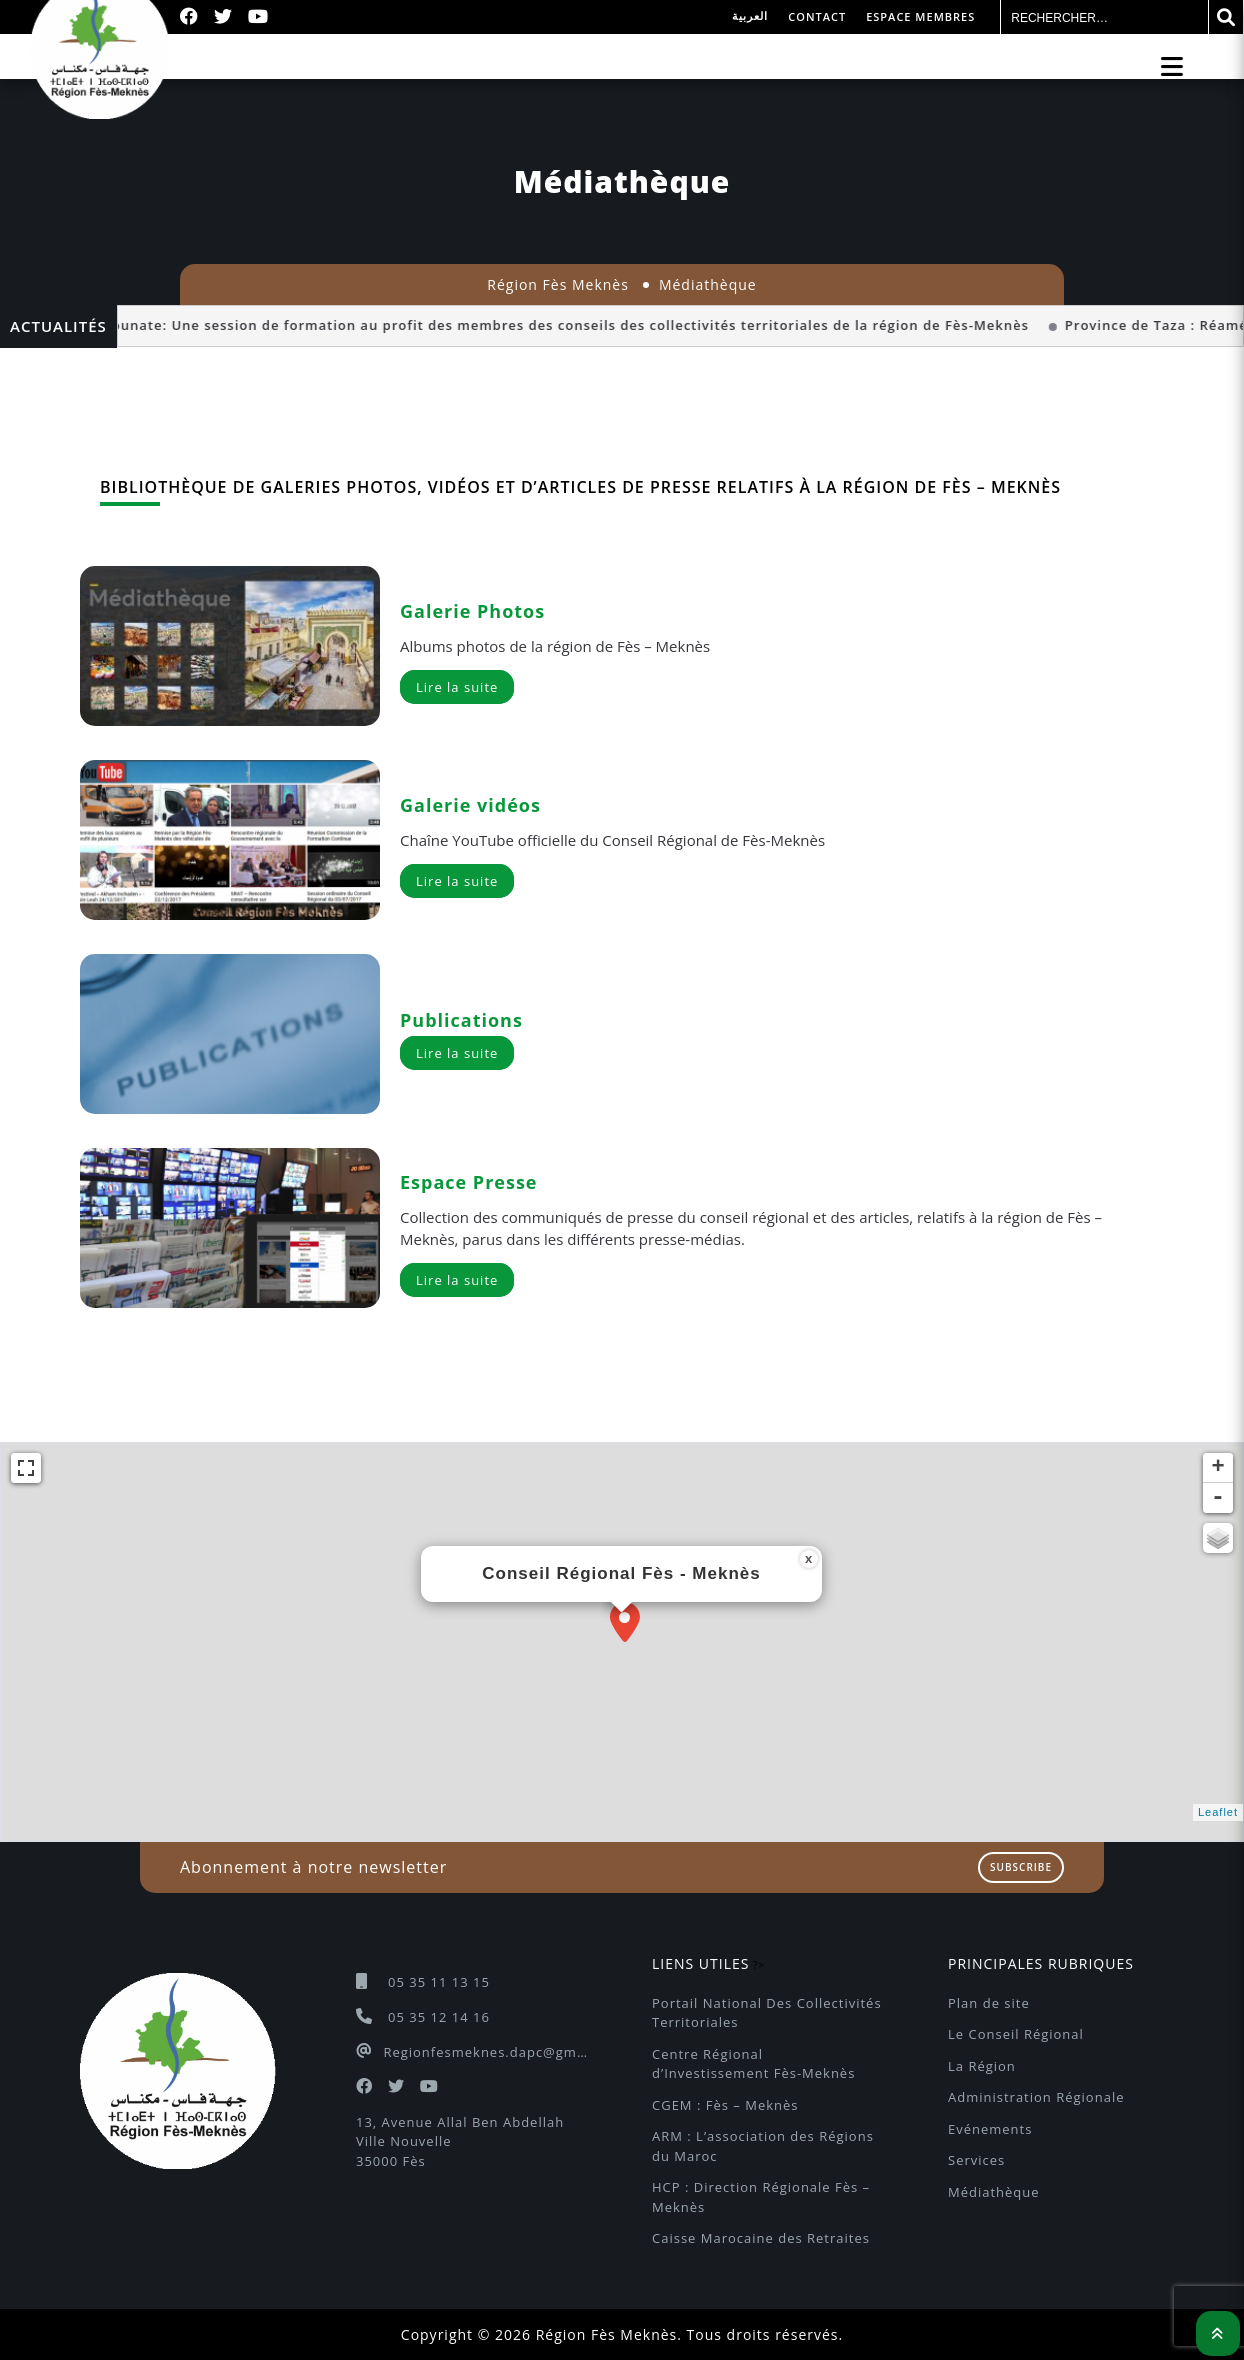  I want to click on Evénements, so click(990, 2129).